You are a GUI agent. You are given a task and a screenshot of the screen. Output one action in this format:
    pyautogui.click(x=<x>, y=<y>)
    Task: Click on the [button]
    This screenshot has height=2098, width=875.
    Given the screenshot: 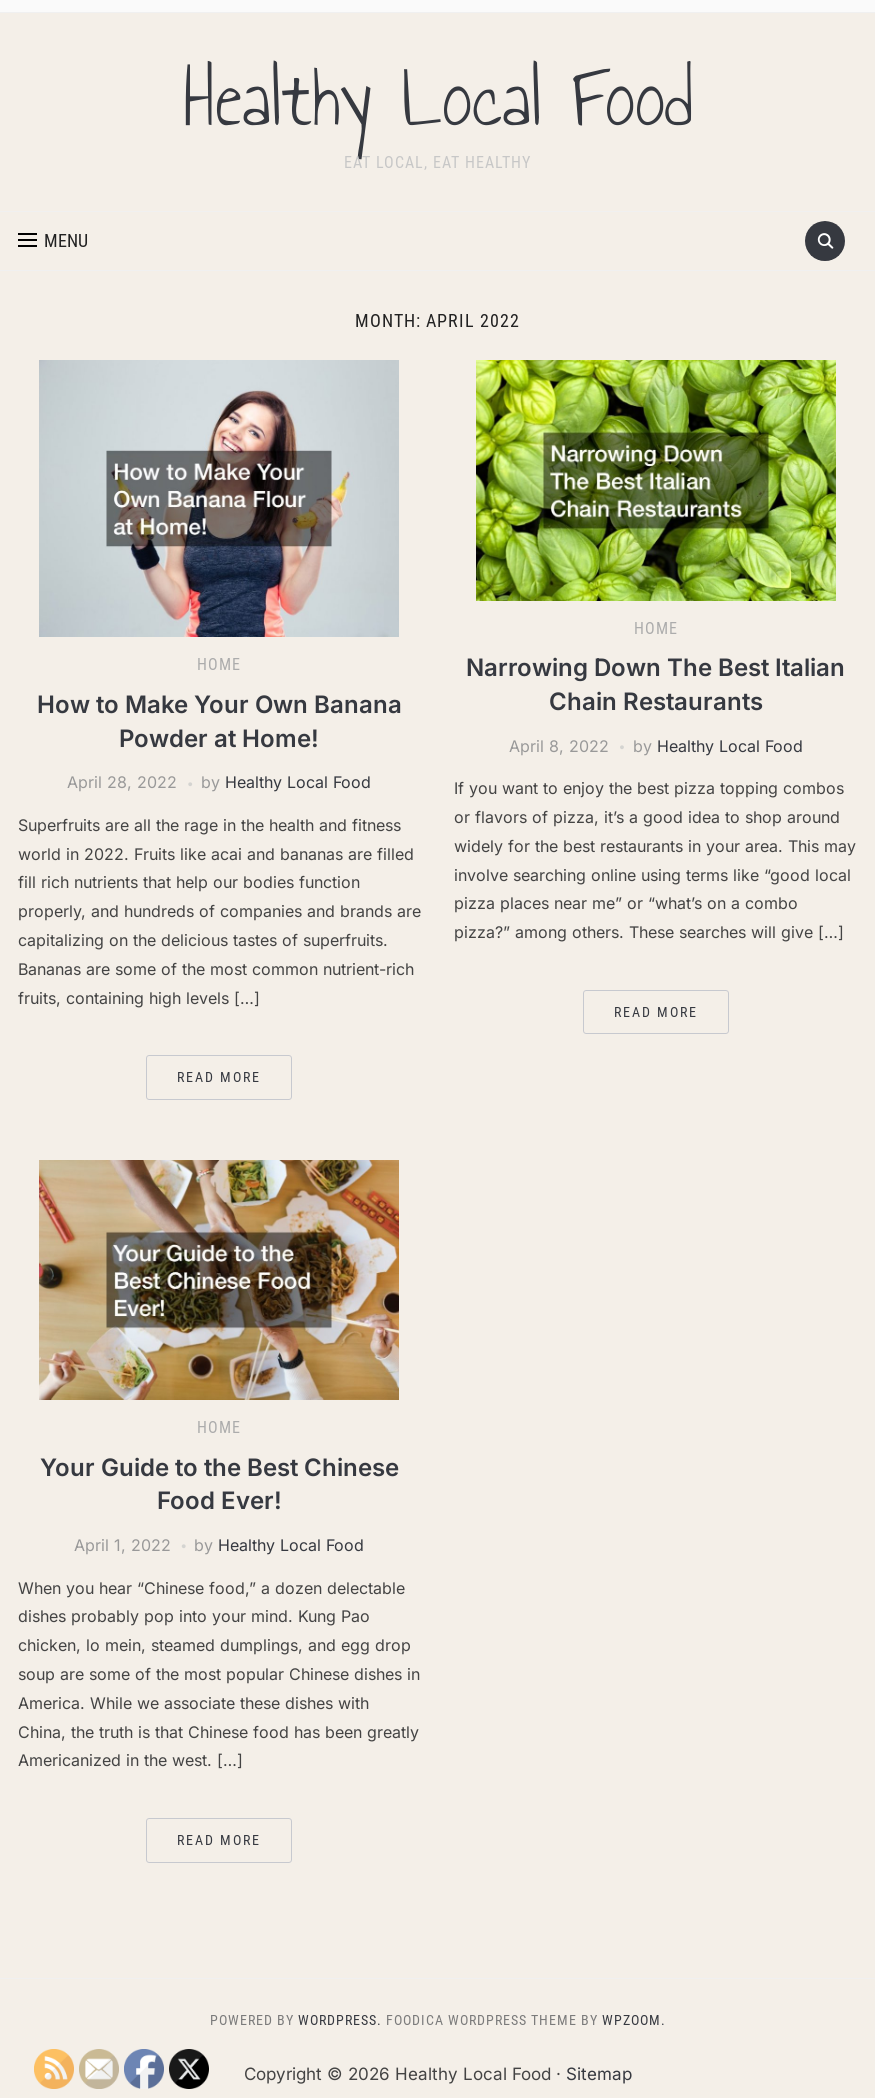 What is the action you would take?
    pyautogui.click(x=53, y=241)
    